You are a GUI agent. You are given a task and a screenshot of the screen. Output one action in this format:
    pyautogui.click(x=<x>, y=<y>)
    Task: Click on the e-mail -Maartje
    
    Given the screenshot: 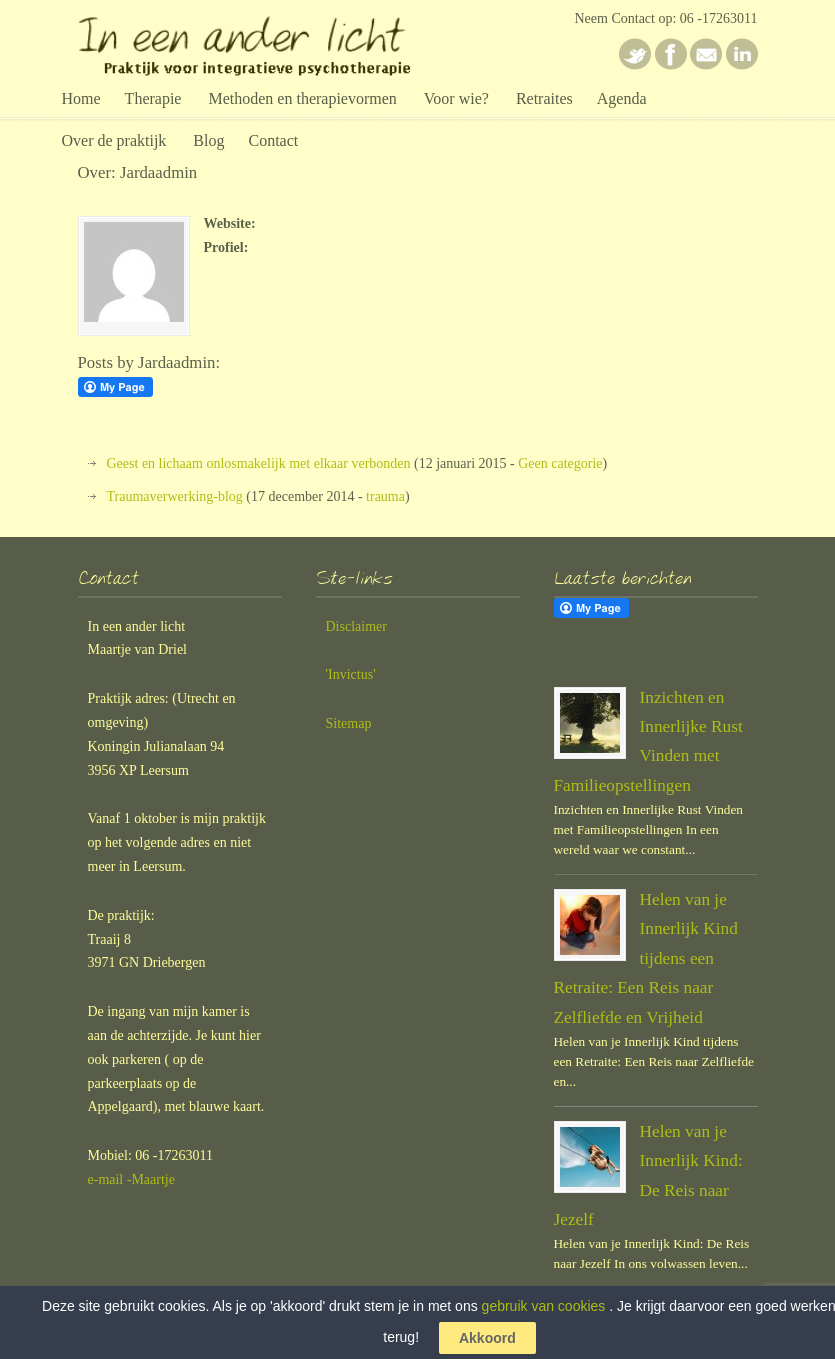 What is the action you would take?
    pyautogui.click(x=131, y=1179)
    